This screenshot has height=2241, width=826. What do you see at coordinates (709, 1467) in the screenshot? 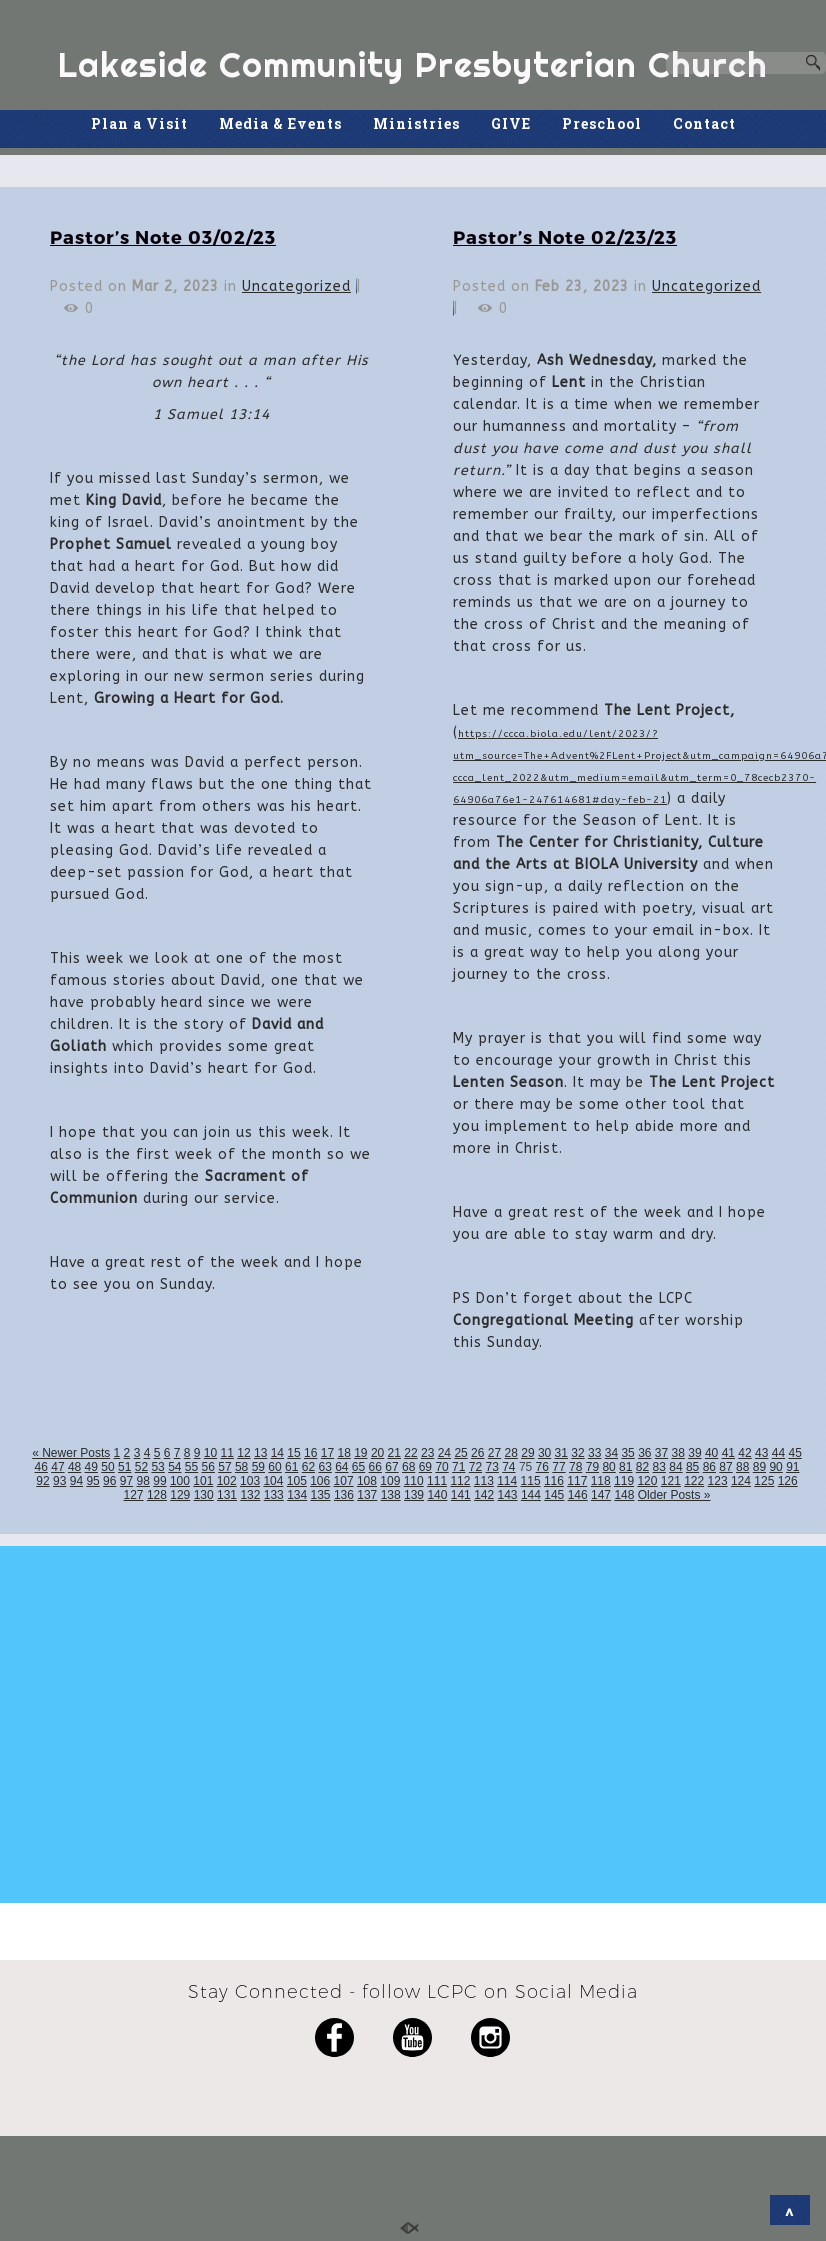
I see `86` at bounding box center [709, 1467].